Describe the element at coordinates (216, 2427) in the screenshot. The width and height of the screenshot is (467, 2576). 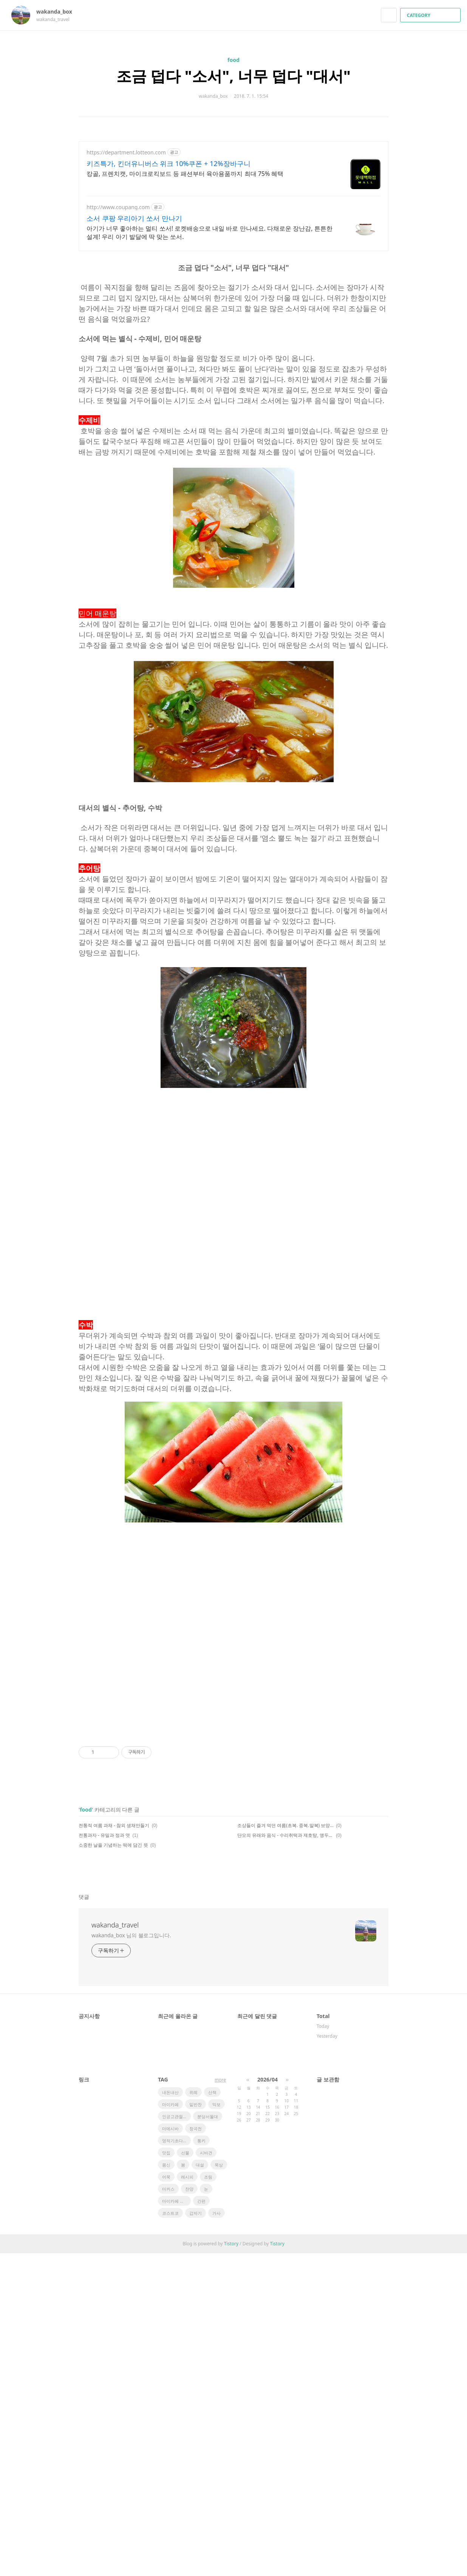
I see `악보` at that location.